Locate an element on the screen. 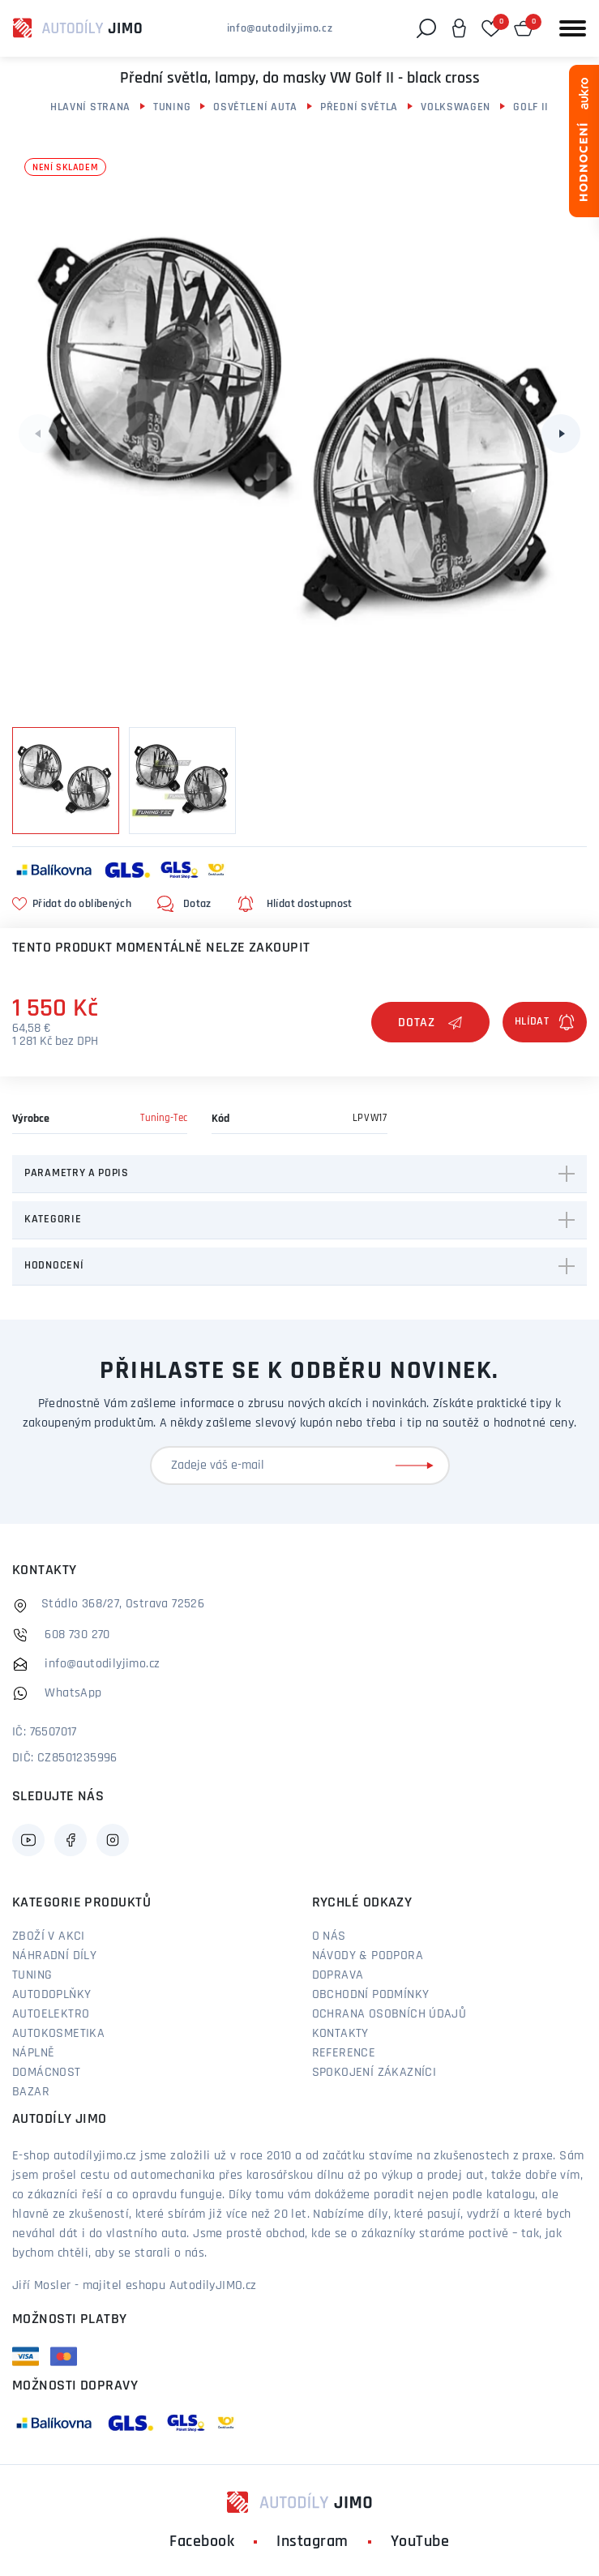  Náhradní díly is located at coordinates (54, 1955).